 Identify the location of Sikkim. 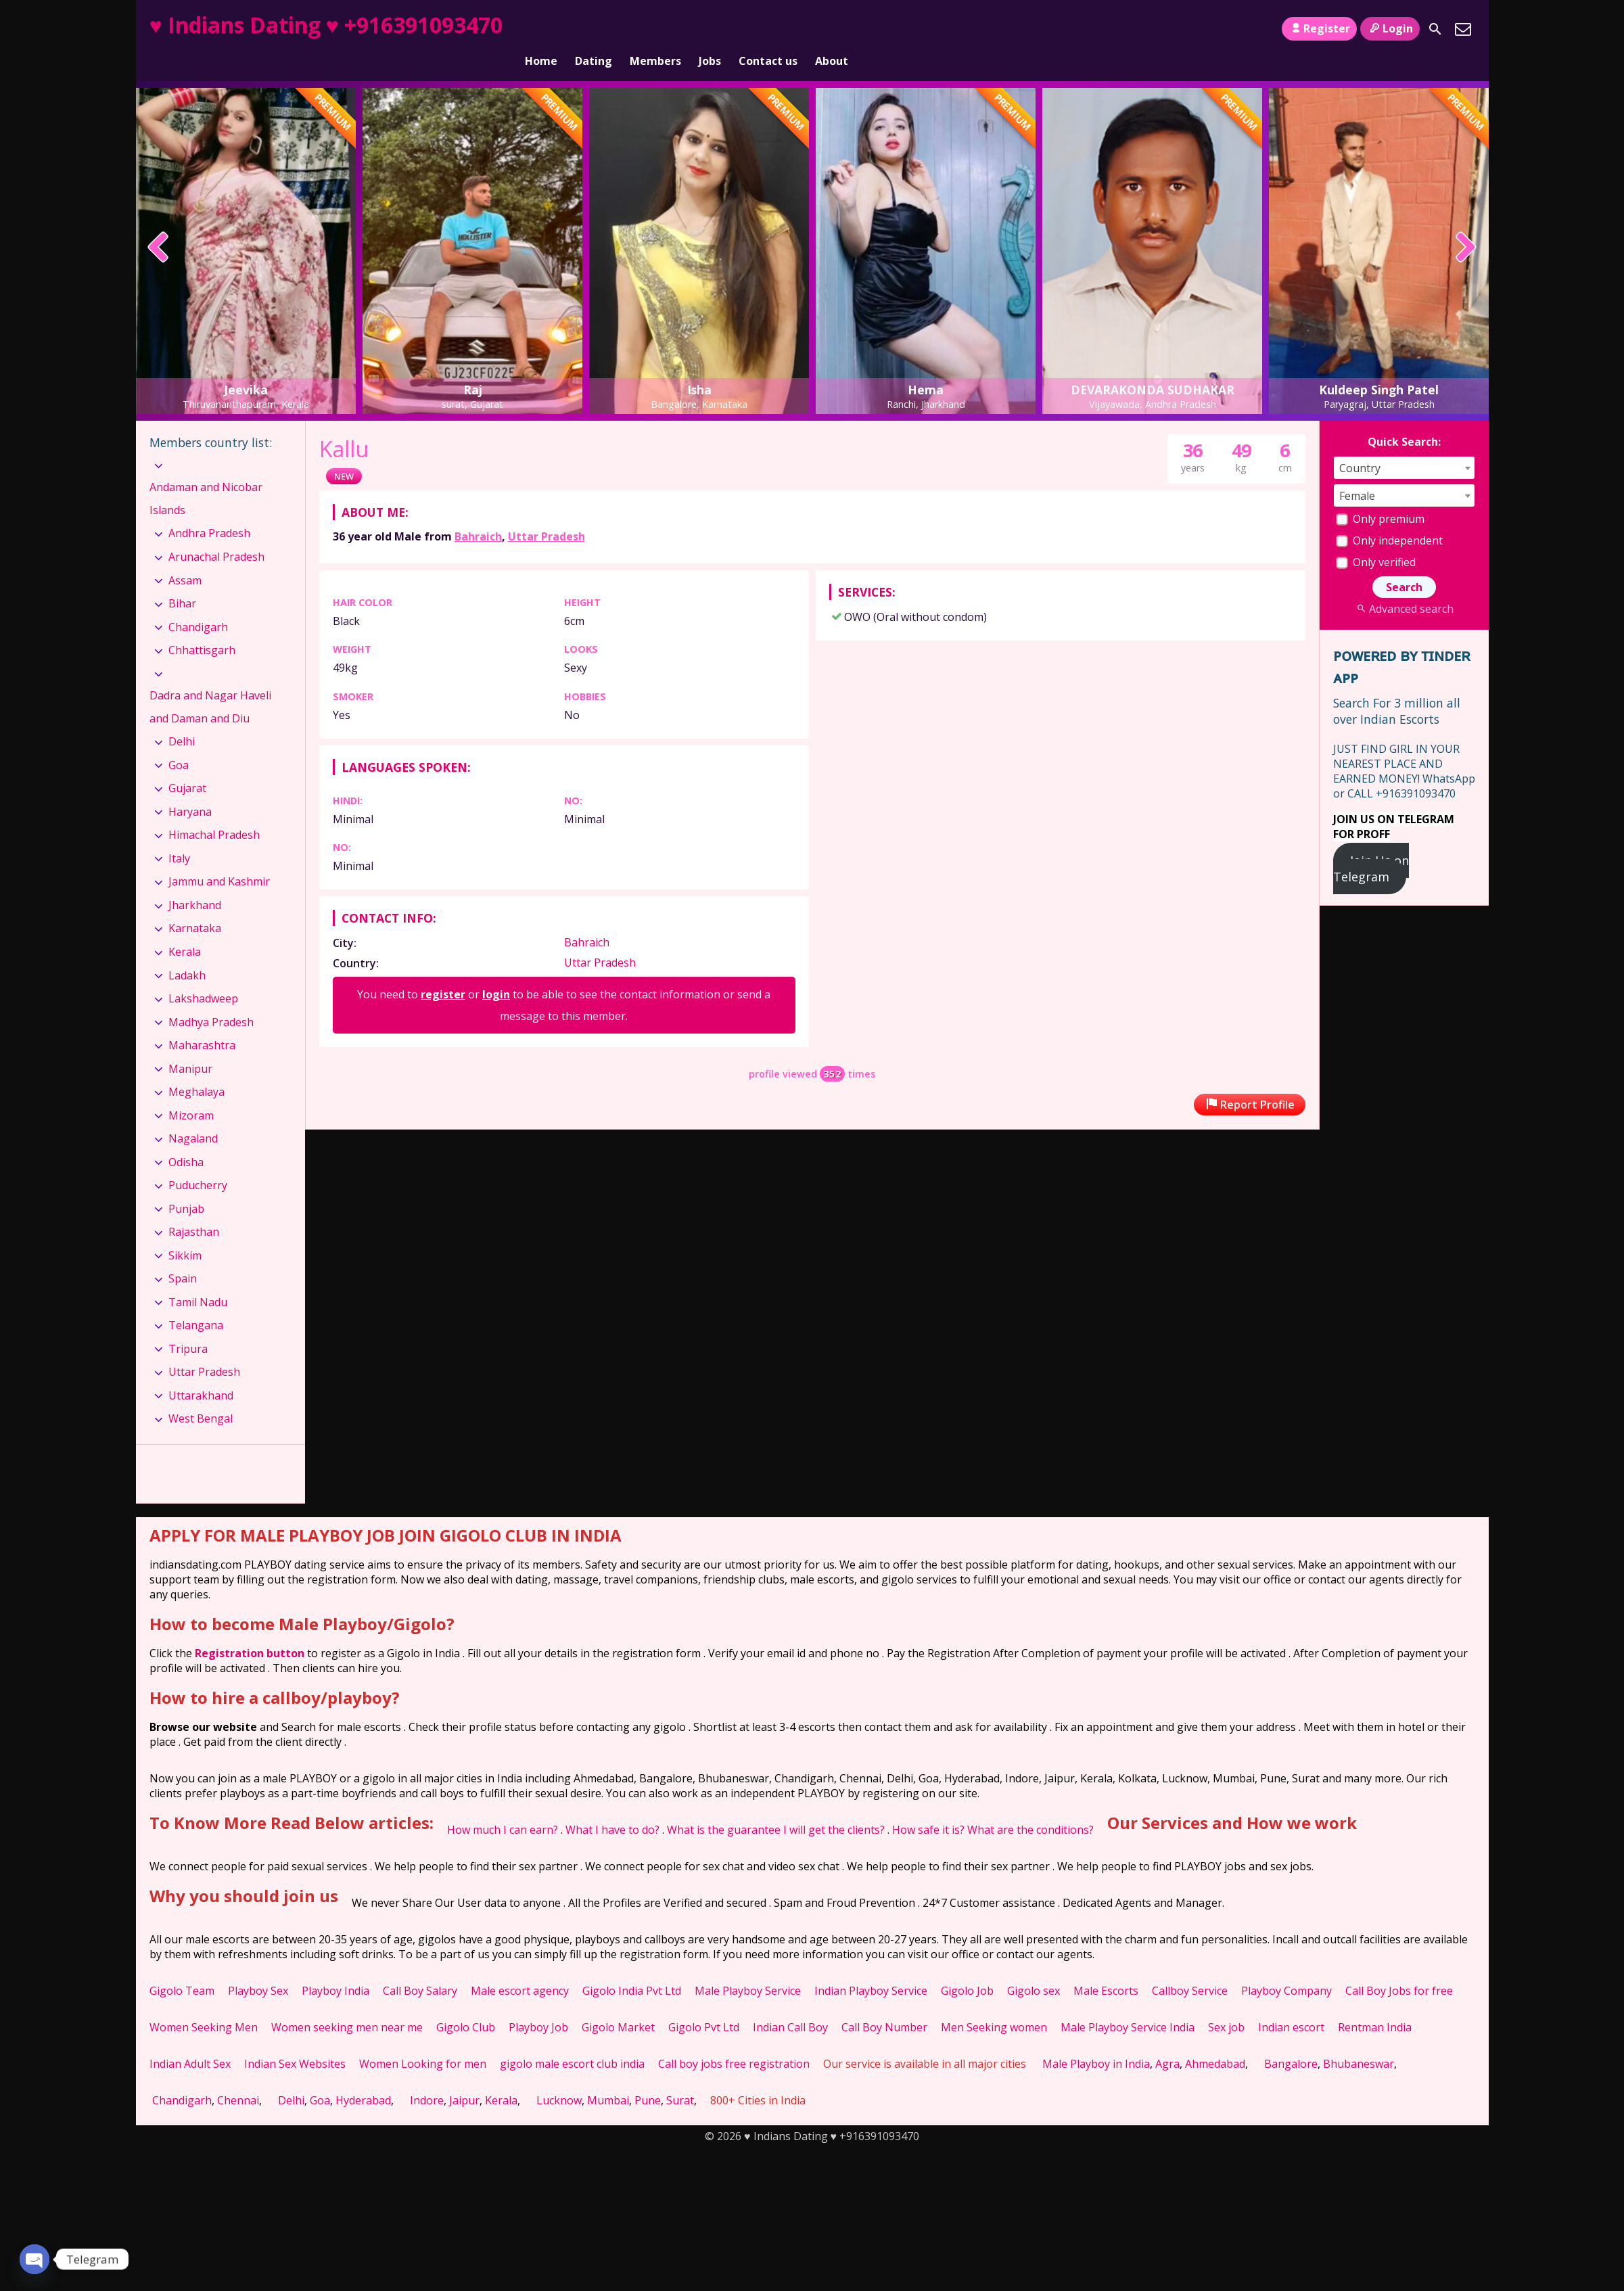
(185, 1232).